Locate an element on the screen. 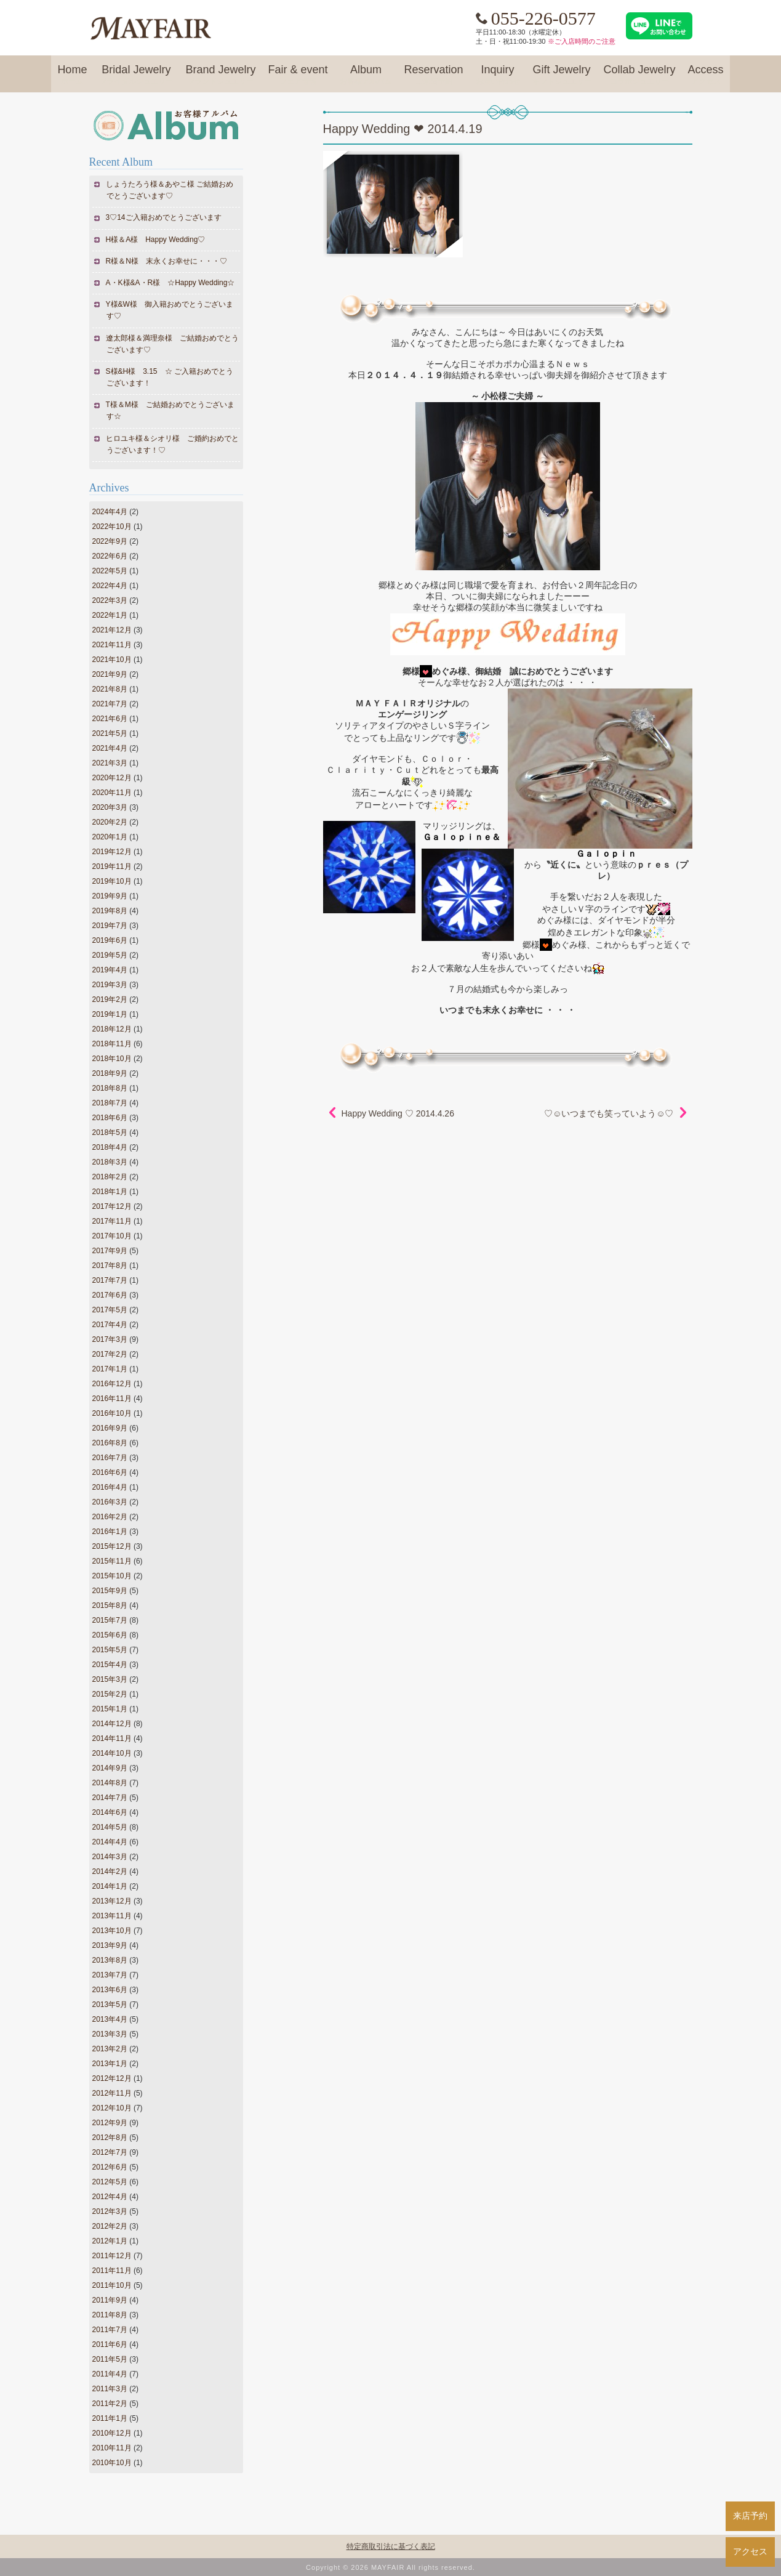 This screenshot has width=781, height=2576. 2011年1月 is located at coordinates (109, 2418).